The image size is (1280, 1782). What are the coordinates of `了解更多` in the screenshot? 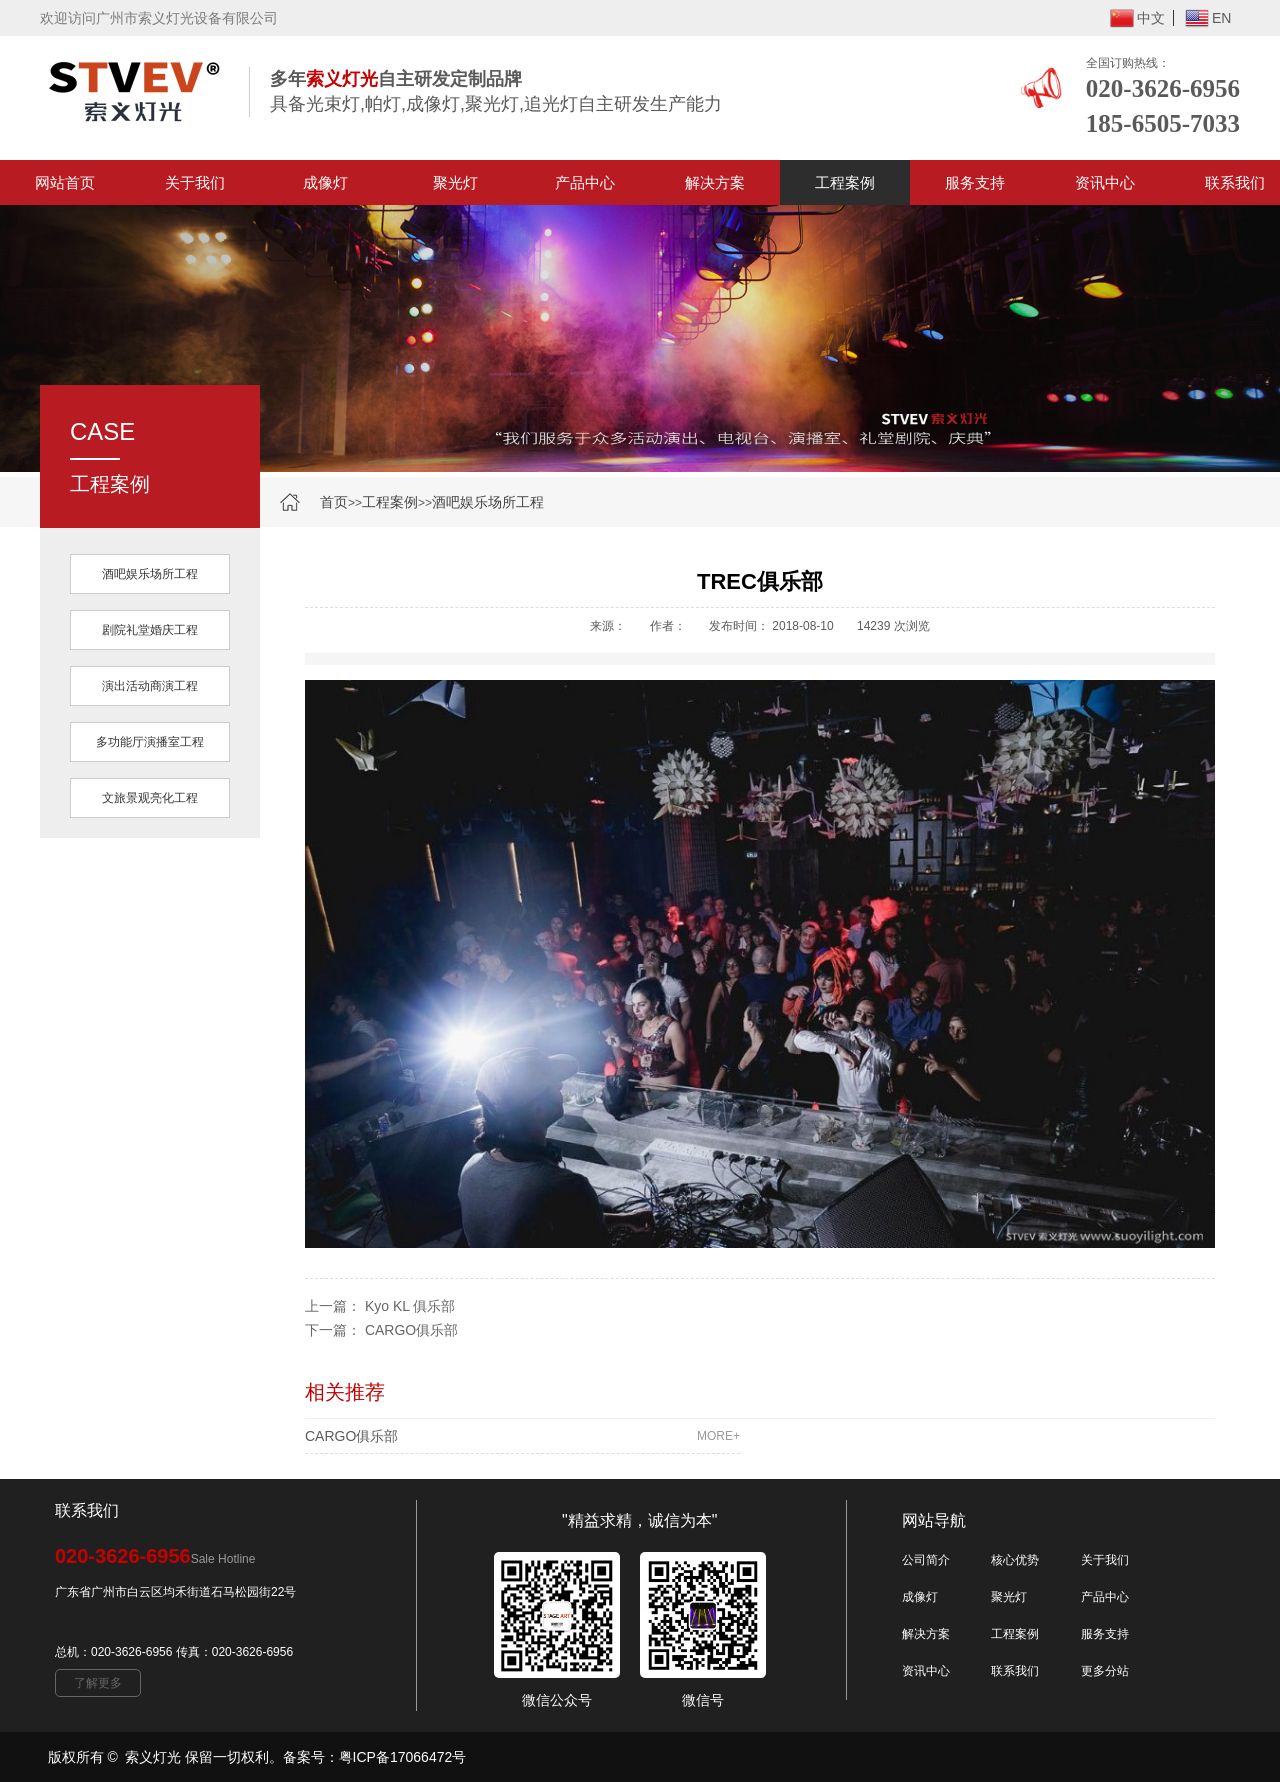 It's located at (98, 1683).